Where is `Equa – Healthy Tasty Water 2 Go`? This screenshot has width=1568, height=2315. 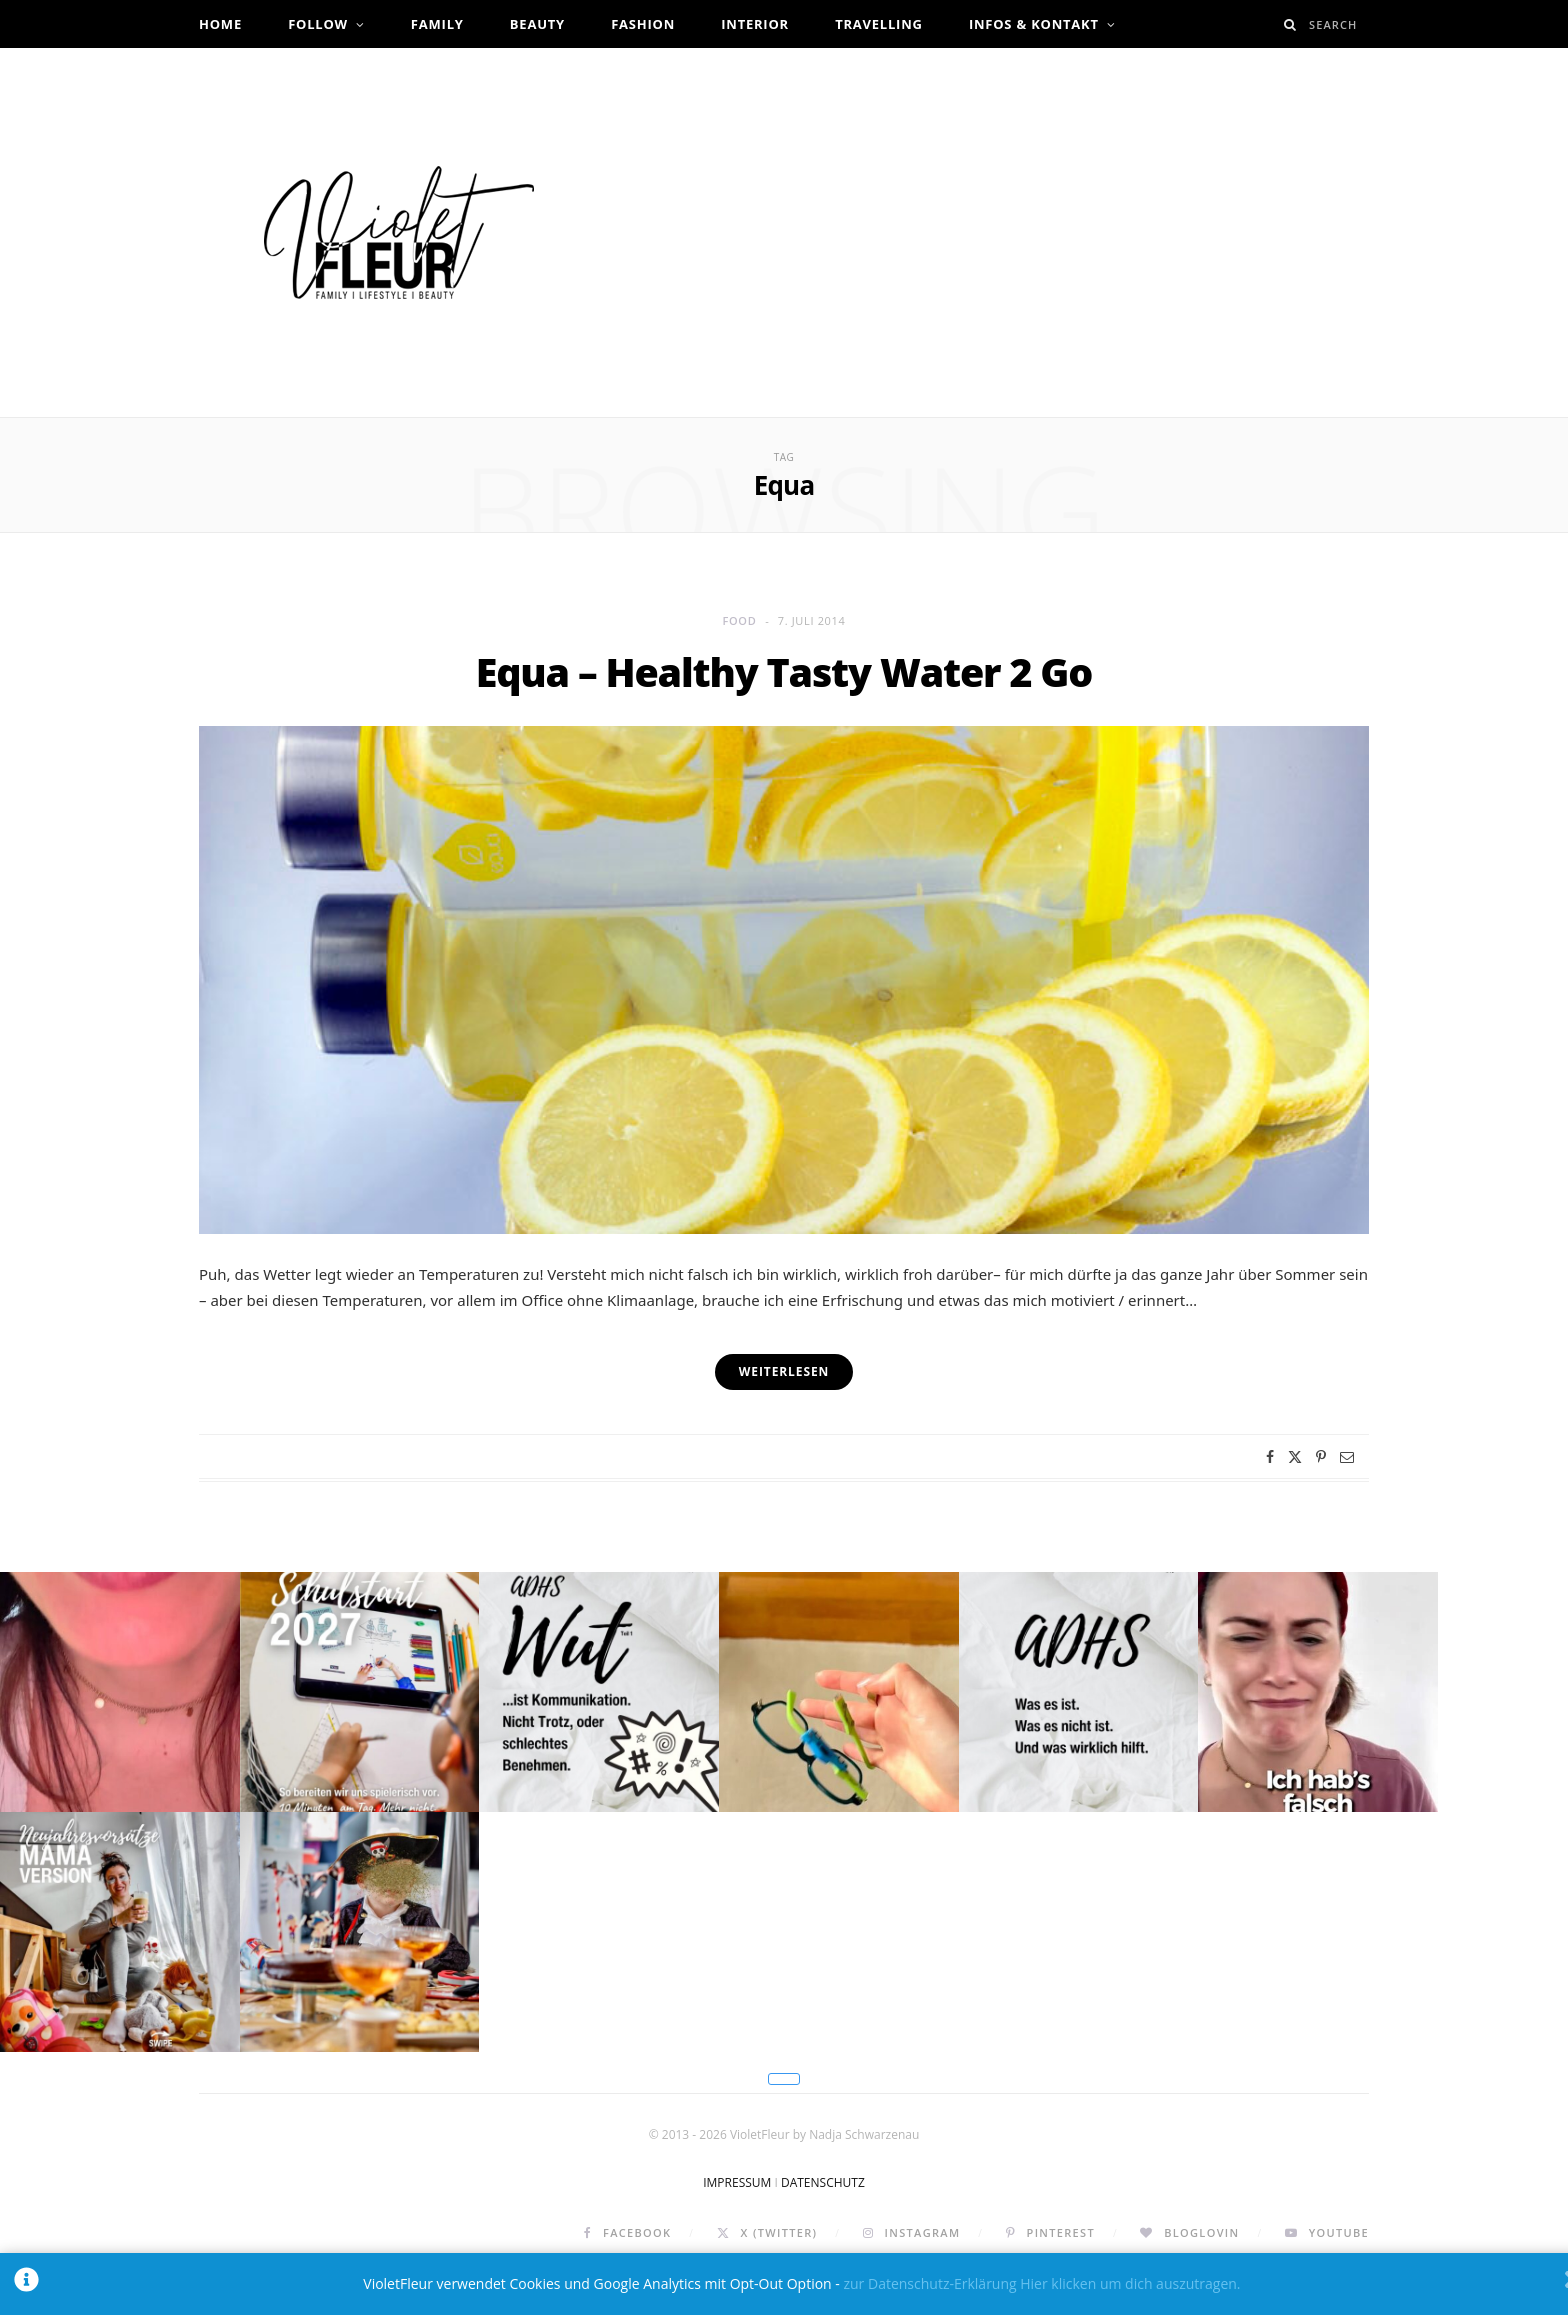
Equa – Healthy Tasty Water 2 Go is located at coordinates (784, 671).